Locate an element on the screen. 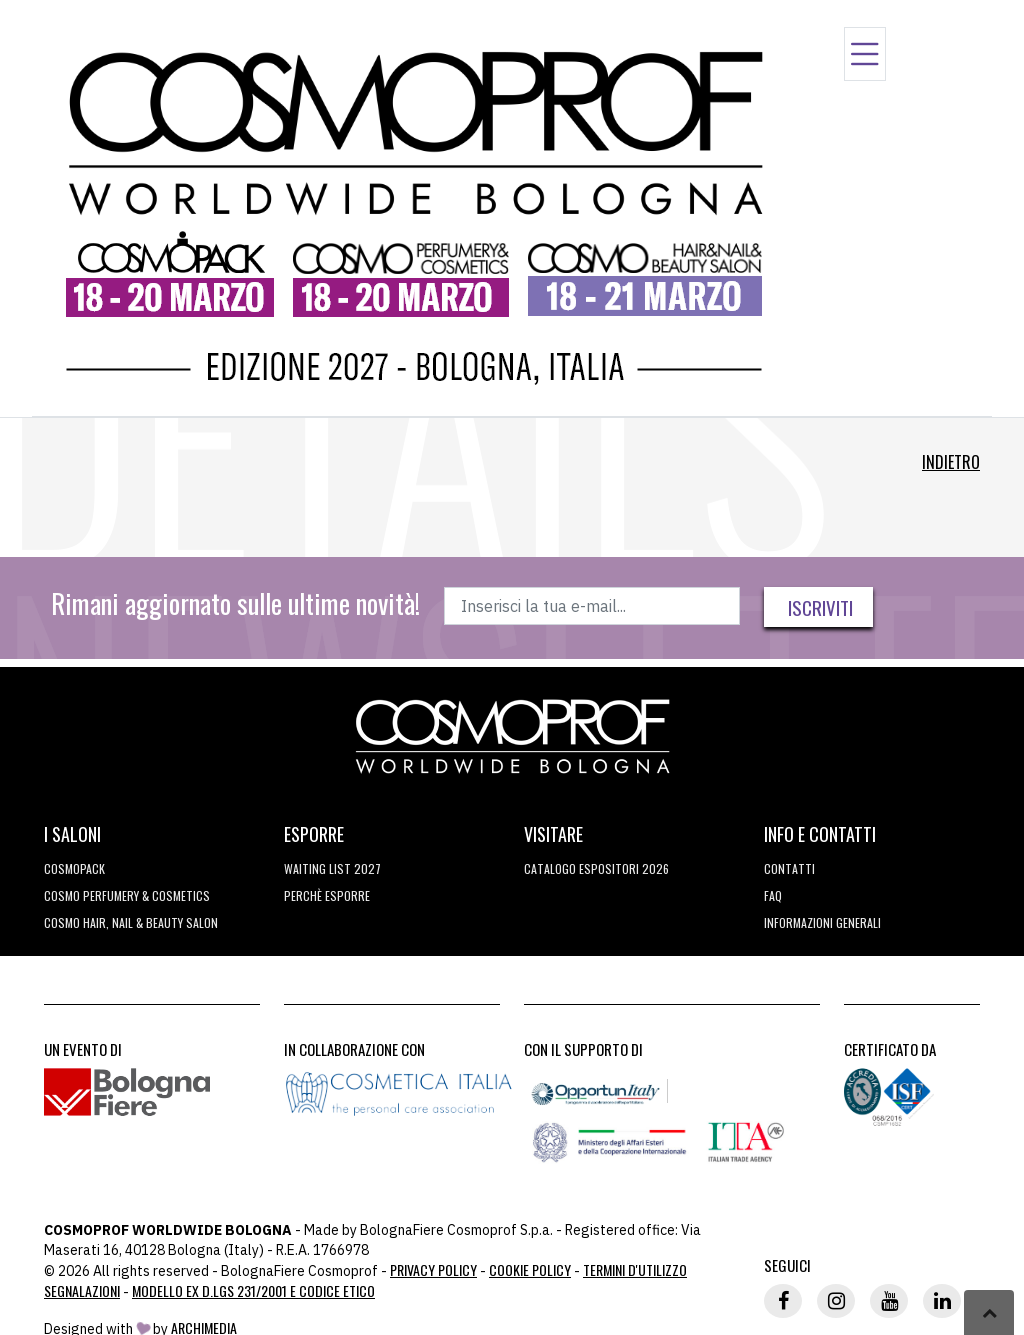 The image size is (1024, 1335). CATALOGO ESPOSITORI 2026 is located at coordinates (596, 868).